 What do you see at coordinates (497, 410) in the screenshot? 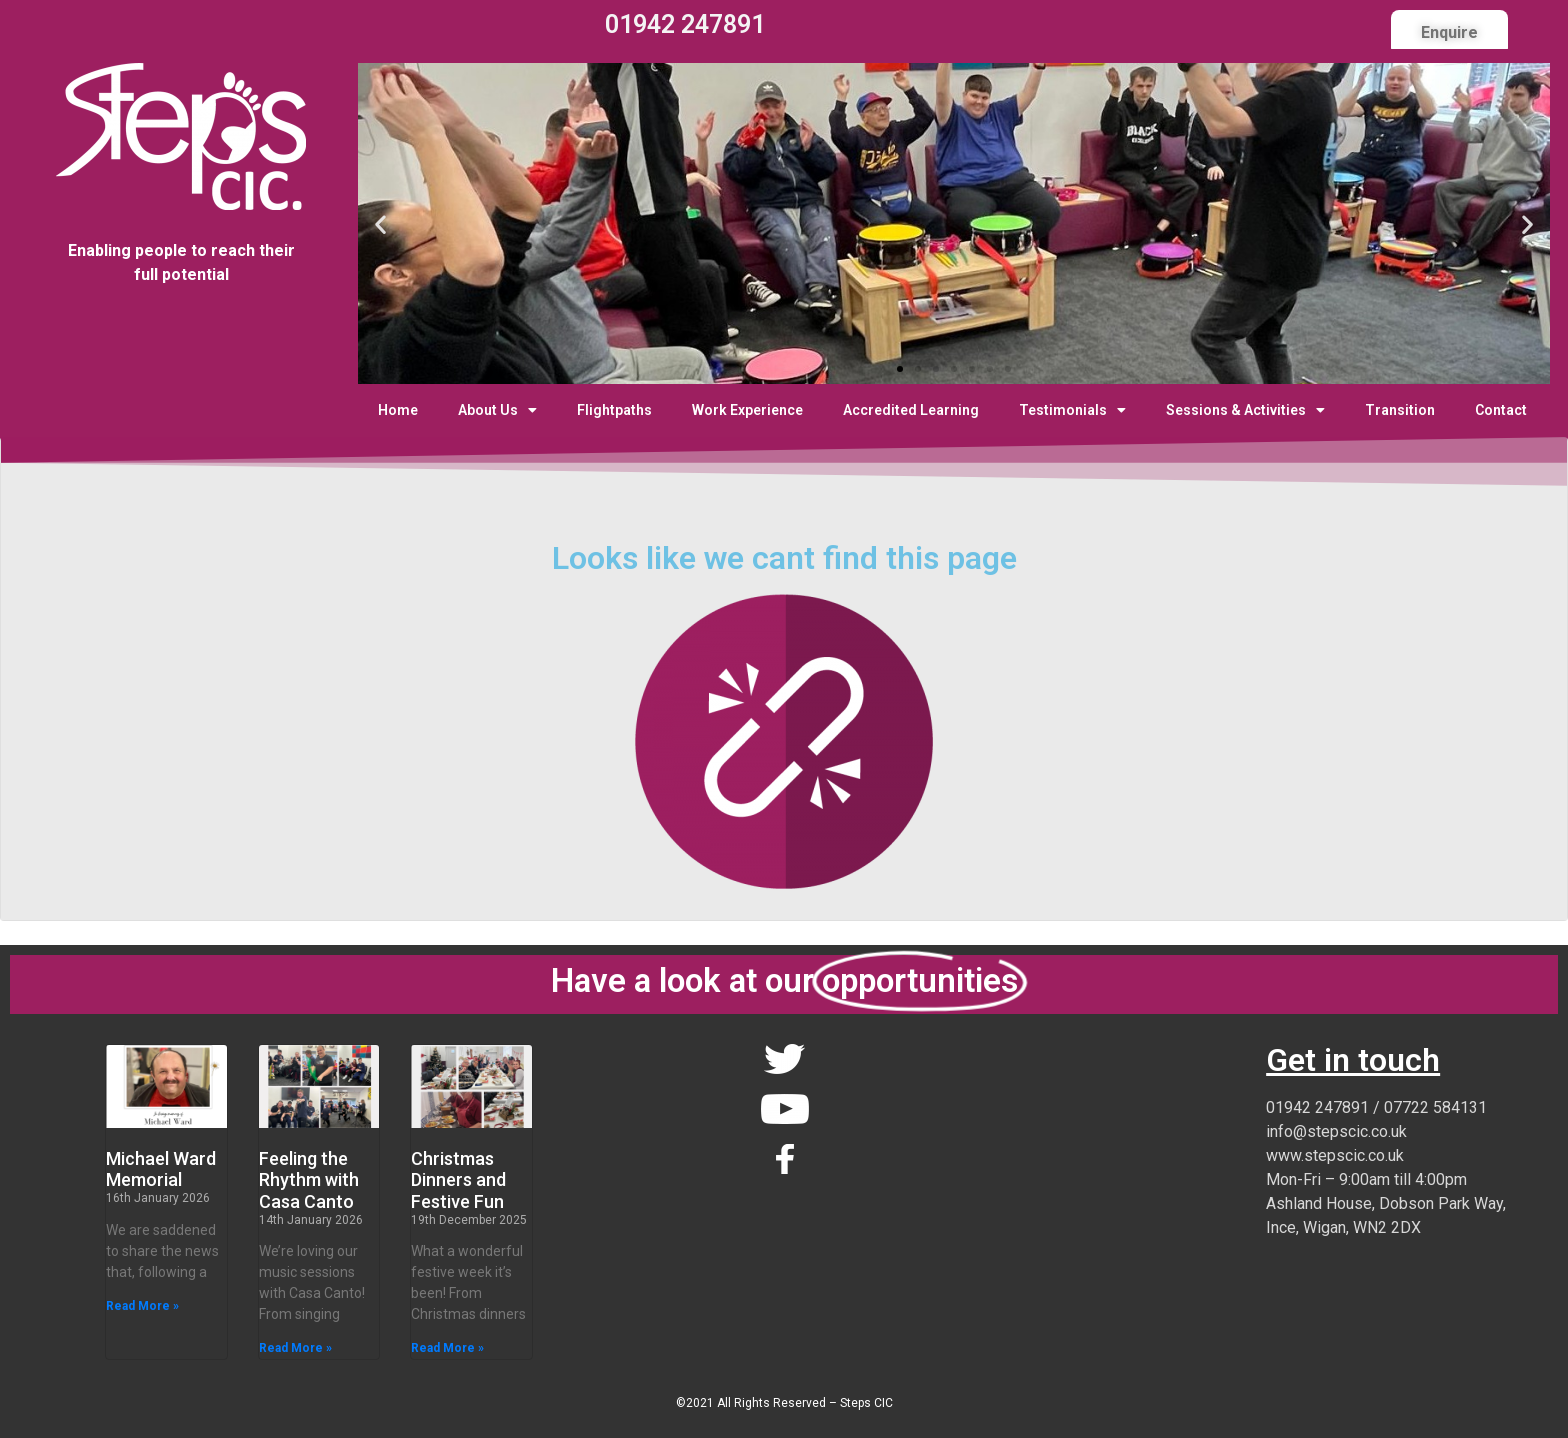
I see `About Us` at bounding box center [497, 410].